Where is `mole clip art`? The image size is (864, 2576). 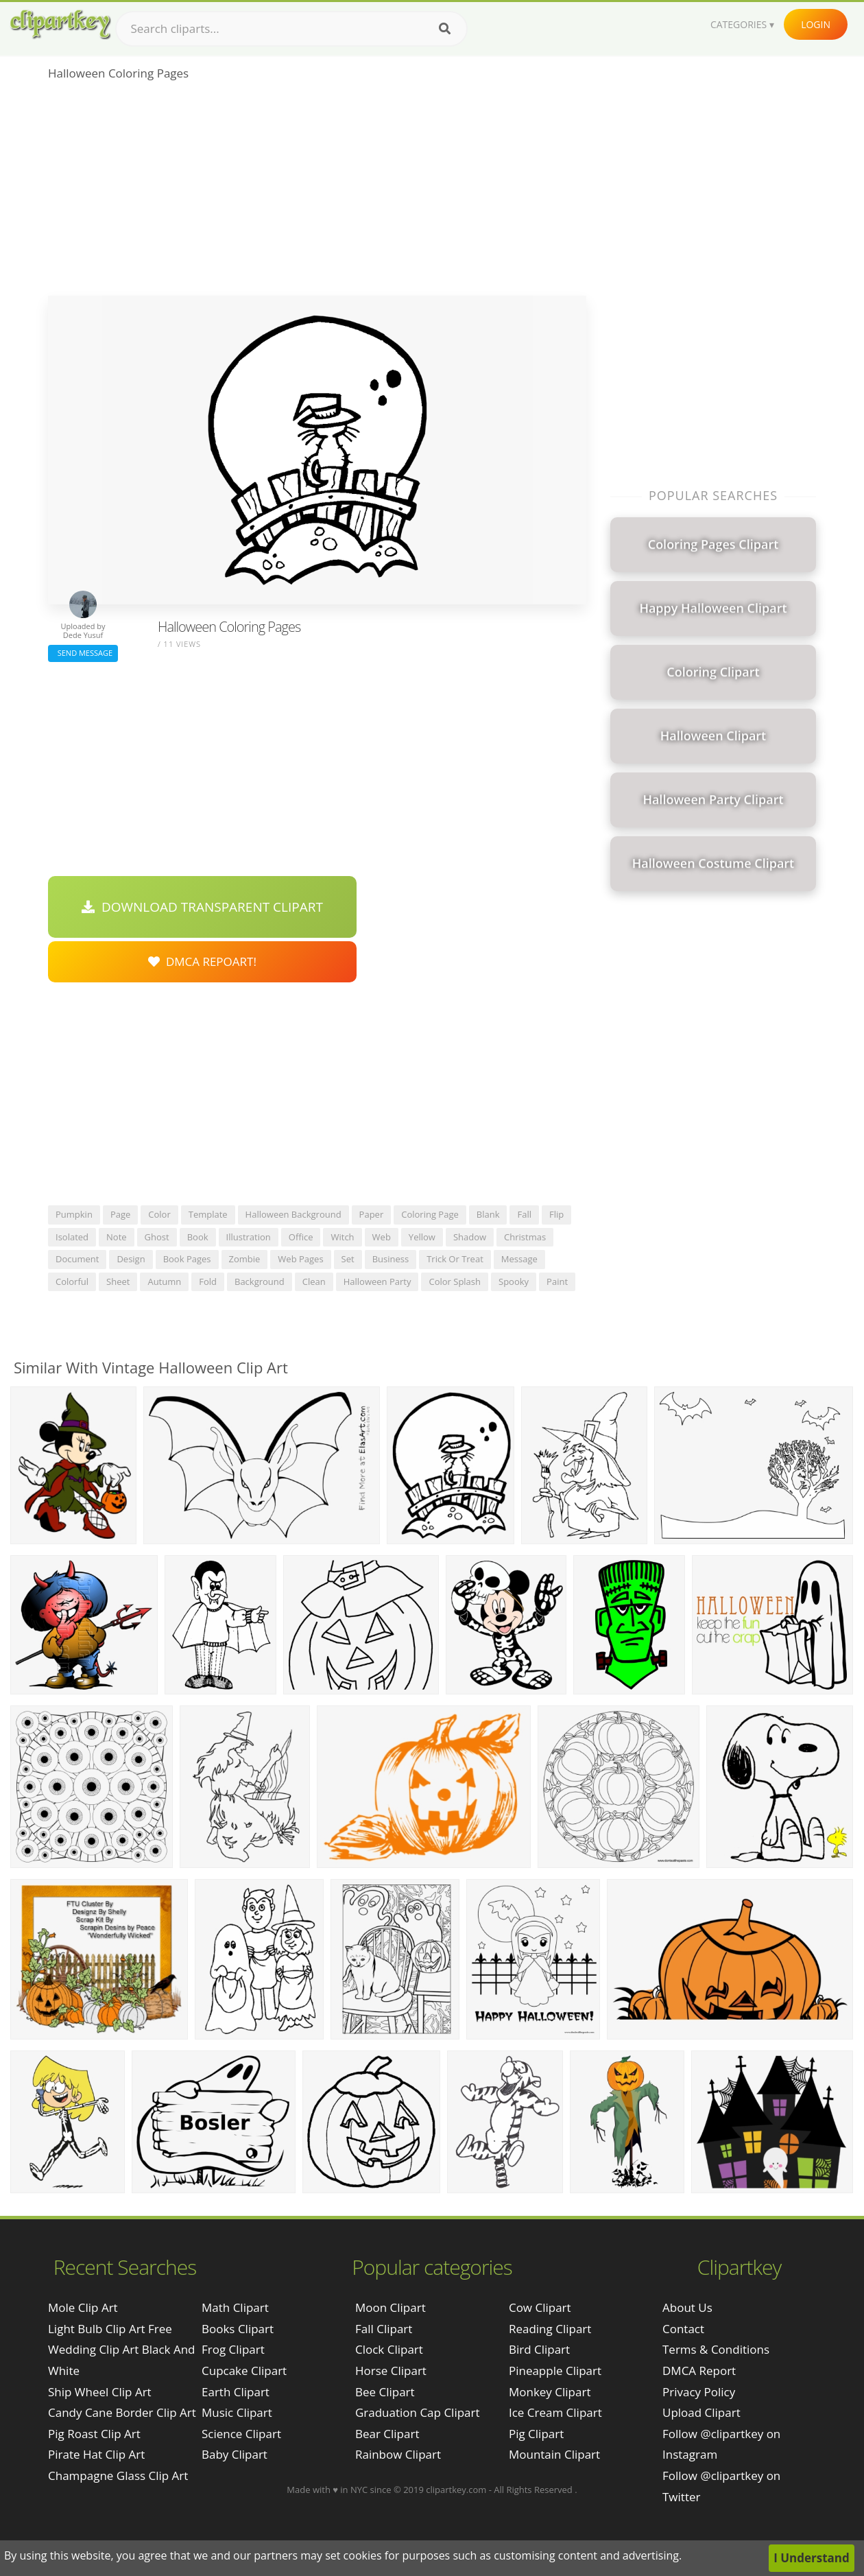
mole clip art is located at coordinates (83, 2307).